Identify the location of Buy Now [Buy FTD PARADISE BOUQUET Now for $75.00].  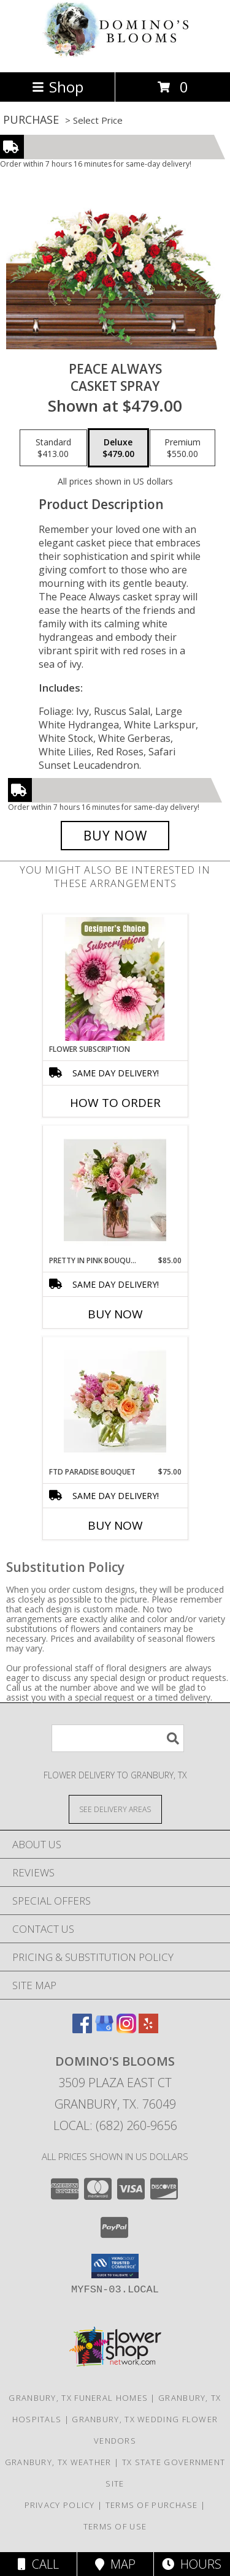
(115, 1525).